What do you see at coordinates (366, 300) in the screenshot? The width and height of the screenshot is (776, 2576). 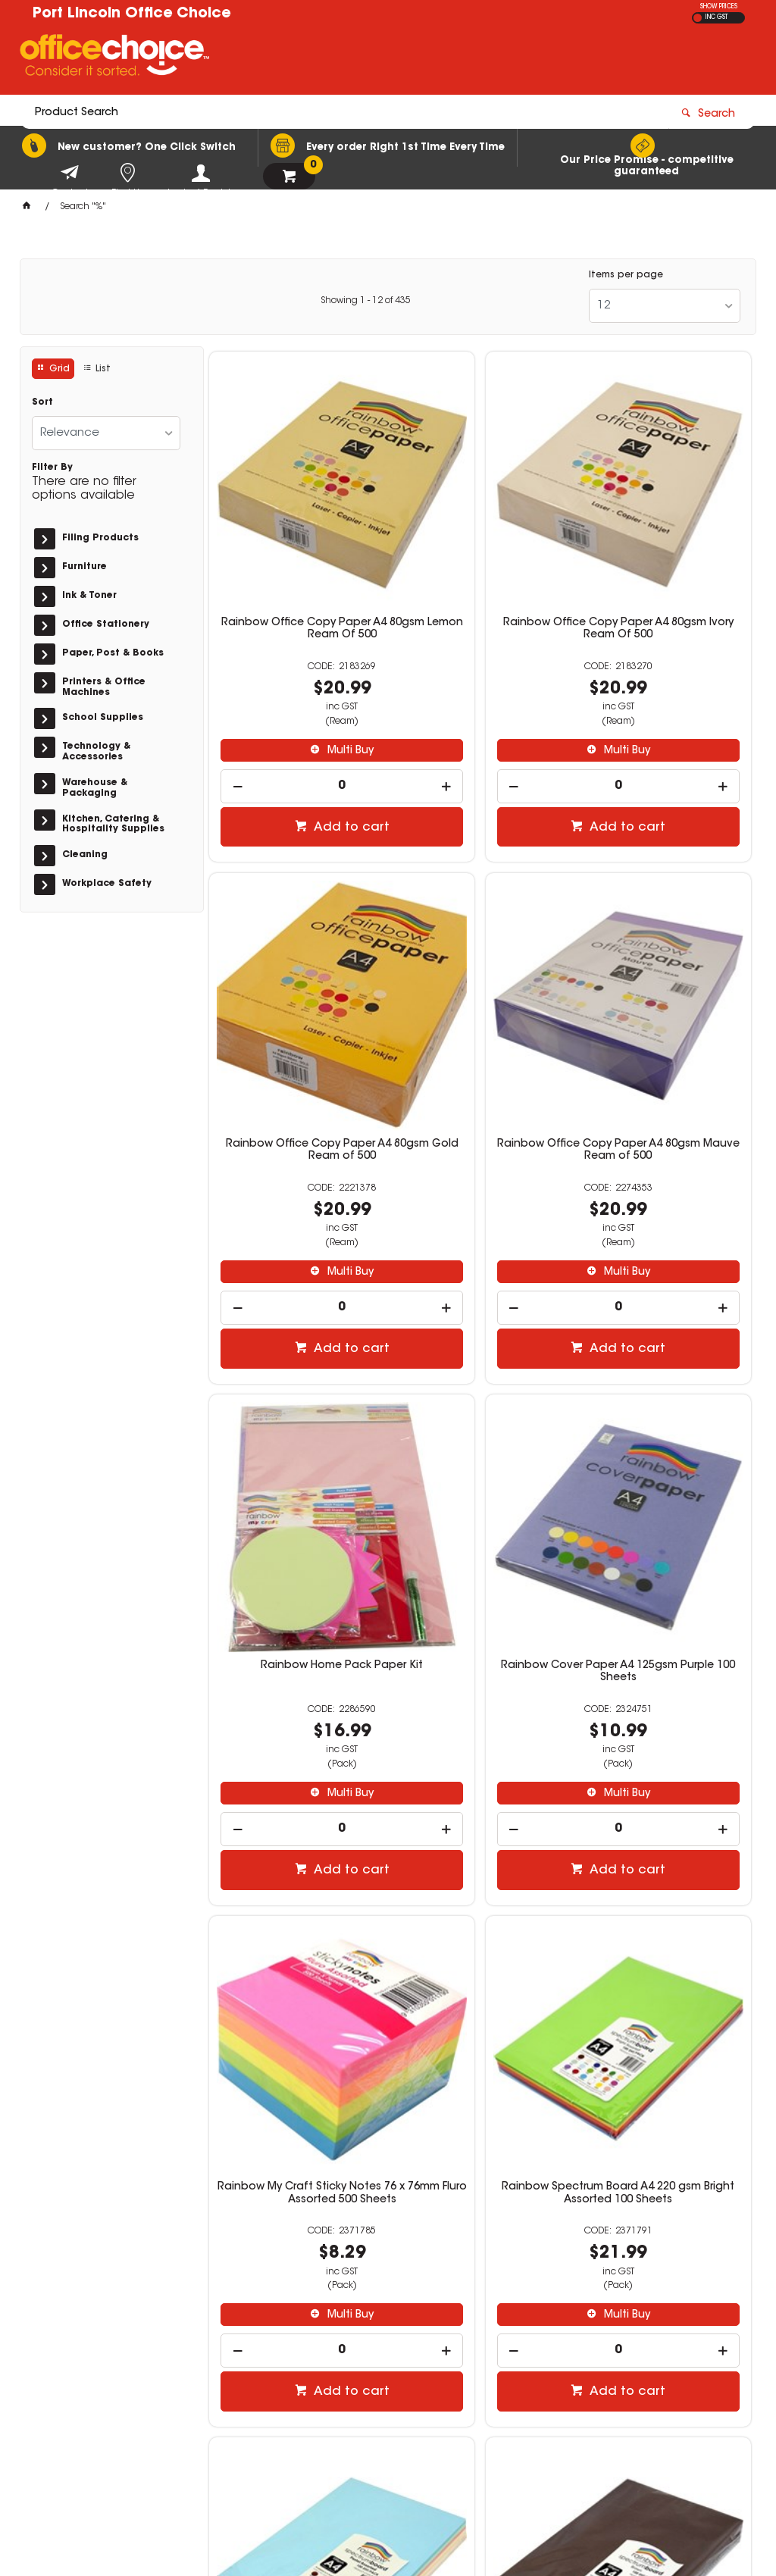 I see `Showing` at bounding box center [366, 300].